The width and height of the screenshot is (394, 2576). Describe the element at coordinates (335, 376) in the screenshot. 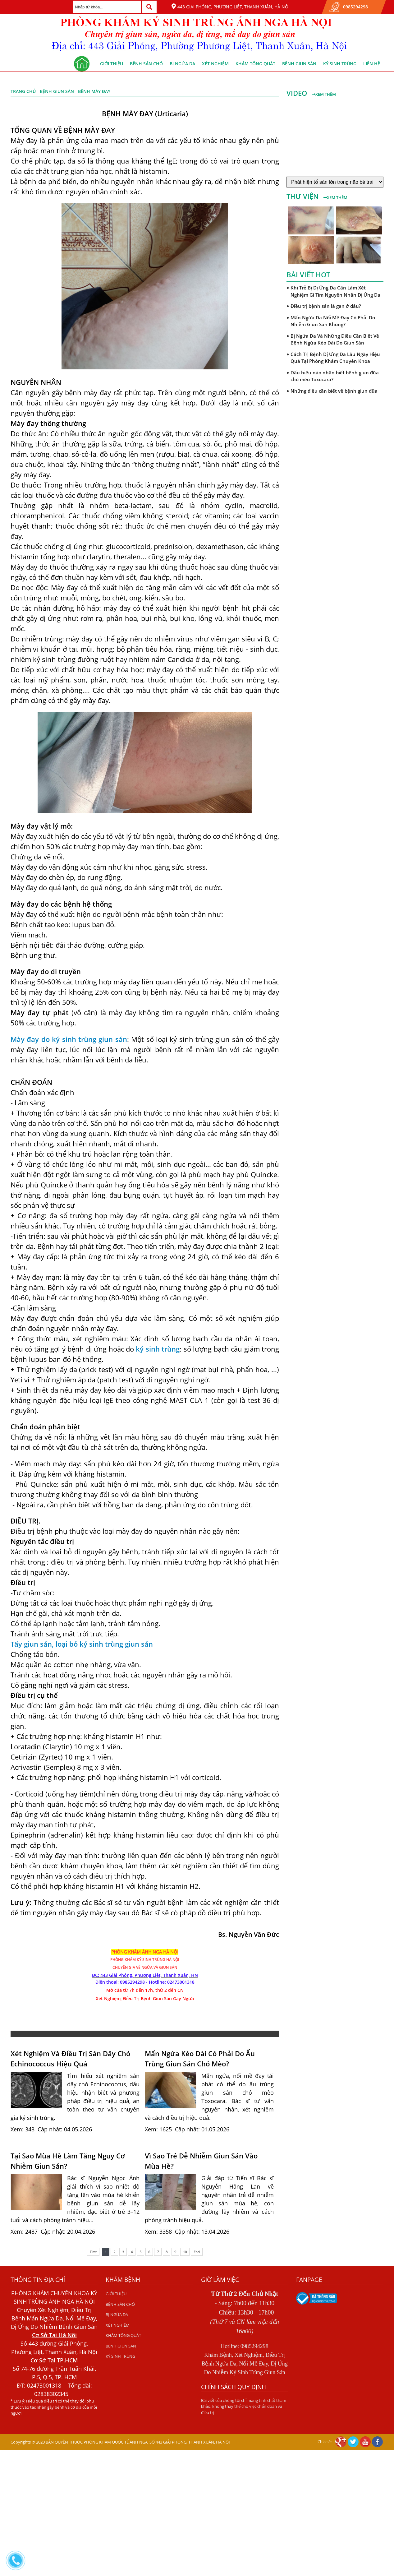

I see `Dấu hiệu nào nhận biết bệnh giun đũa chó mèo Toxocara?` at that location.